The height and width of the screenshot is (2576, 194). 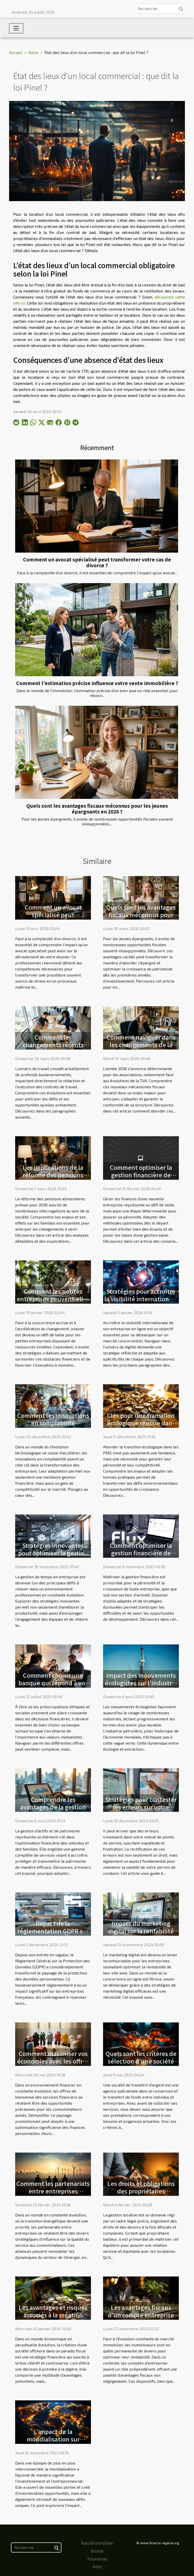 I want to click on Comment optimiser la gestion financière de votre entreprise ?, so click(x=141, y=1553).